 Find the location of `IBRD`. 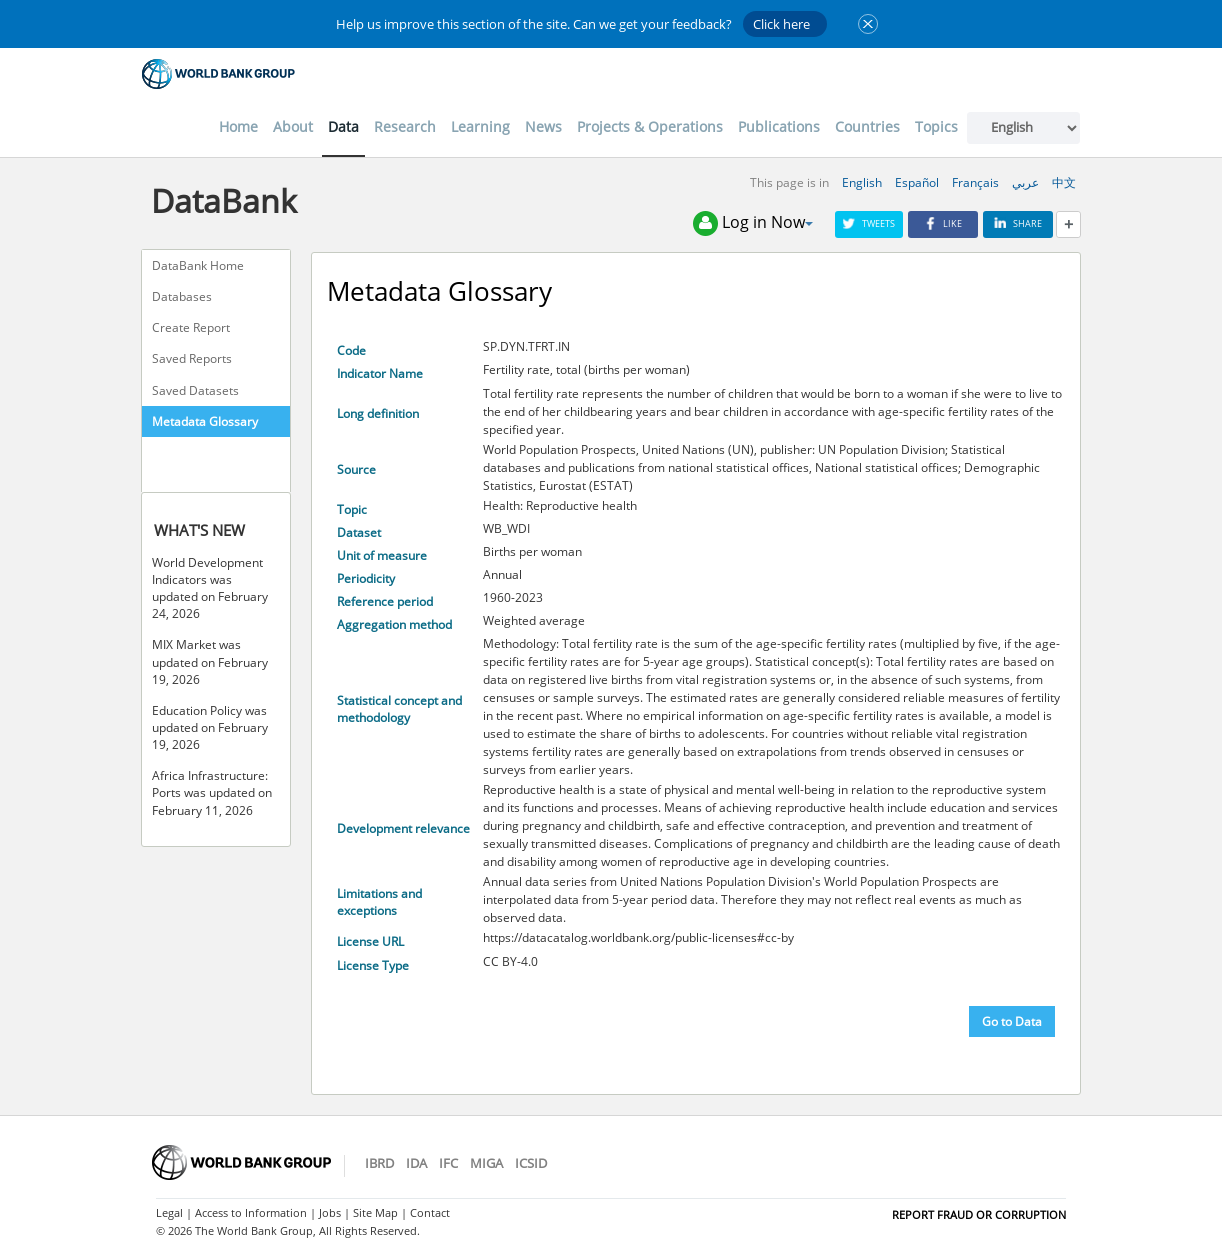

IBRD is located at coordinates (379, 1163).